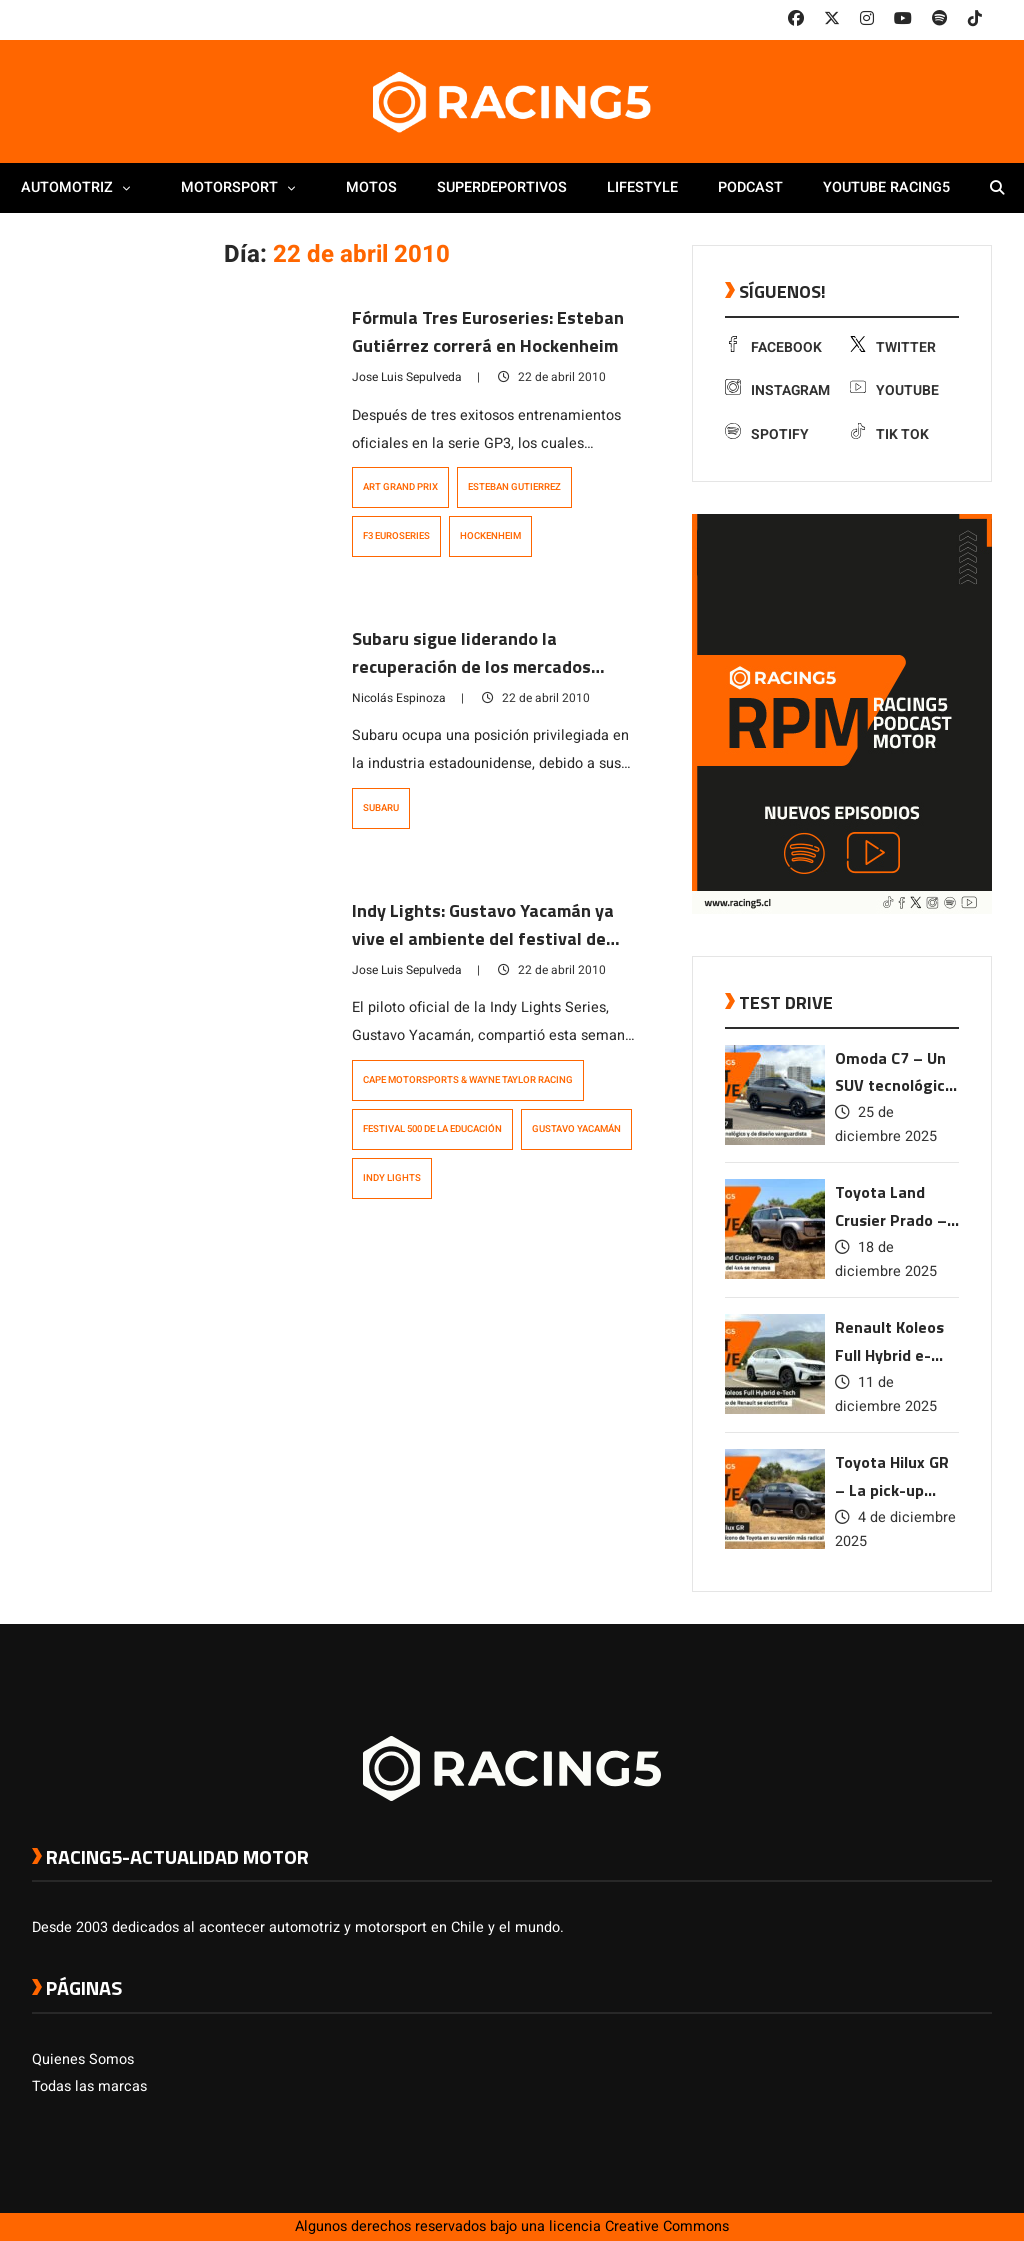  What do you see at coordinates (552, 377) in the screenshot?
I see `22 de abril 2010` at bounding box center [552, 377].